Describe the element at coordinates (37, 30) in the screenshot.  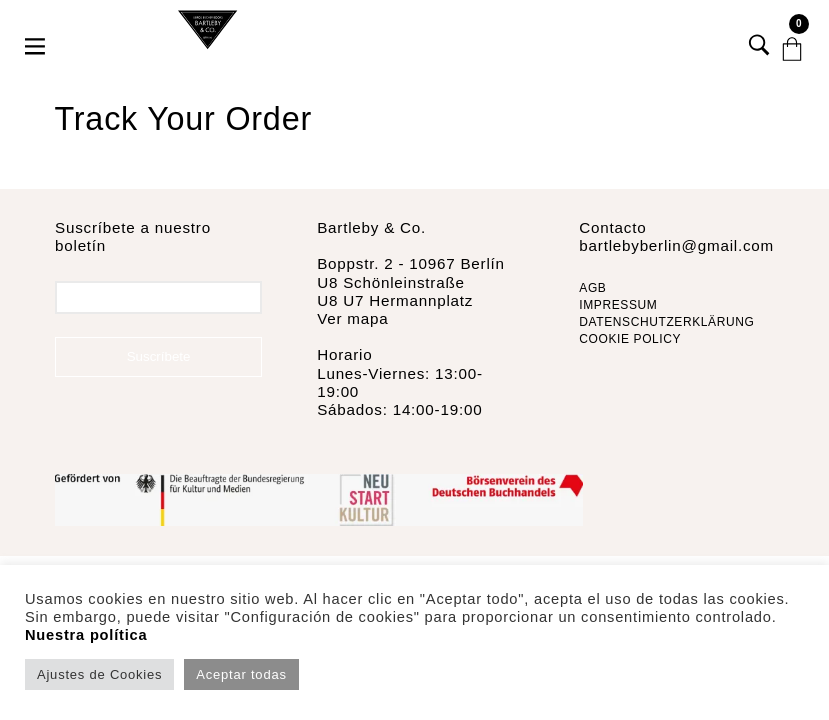
I see `[button]` at that location.